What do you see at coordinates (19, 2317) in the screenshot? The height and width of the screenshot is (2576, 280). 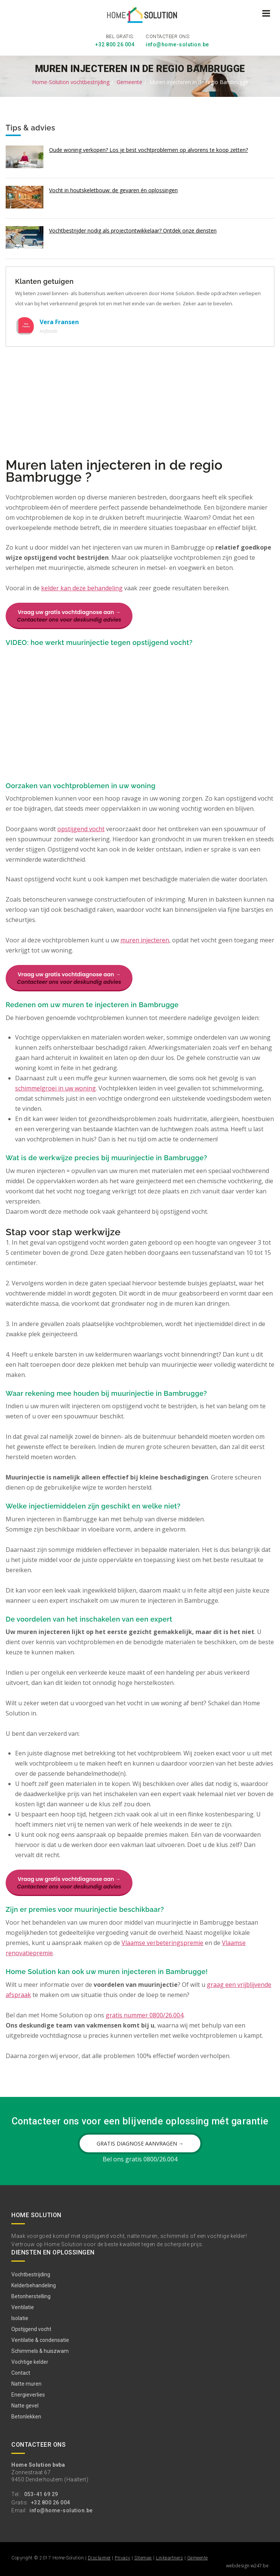 I see `Isolatie` at bounding box center [19, 2317].